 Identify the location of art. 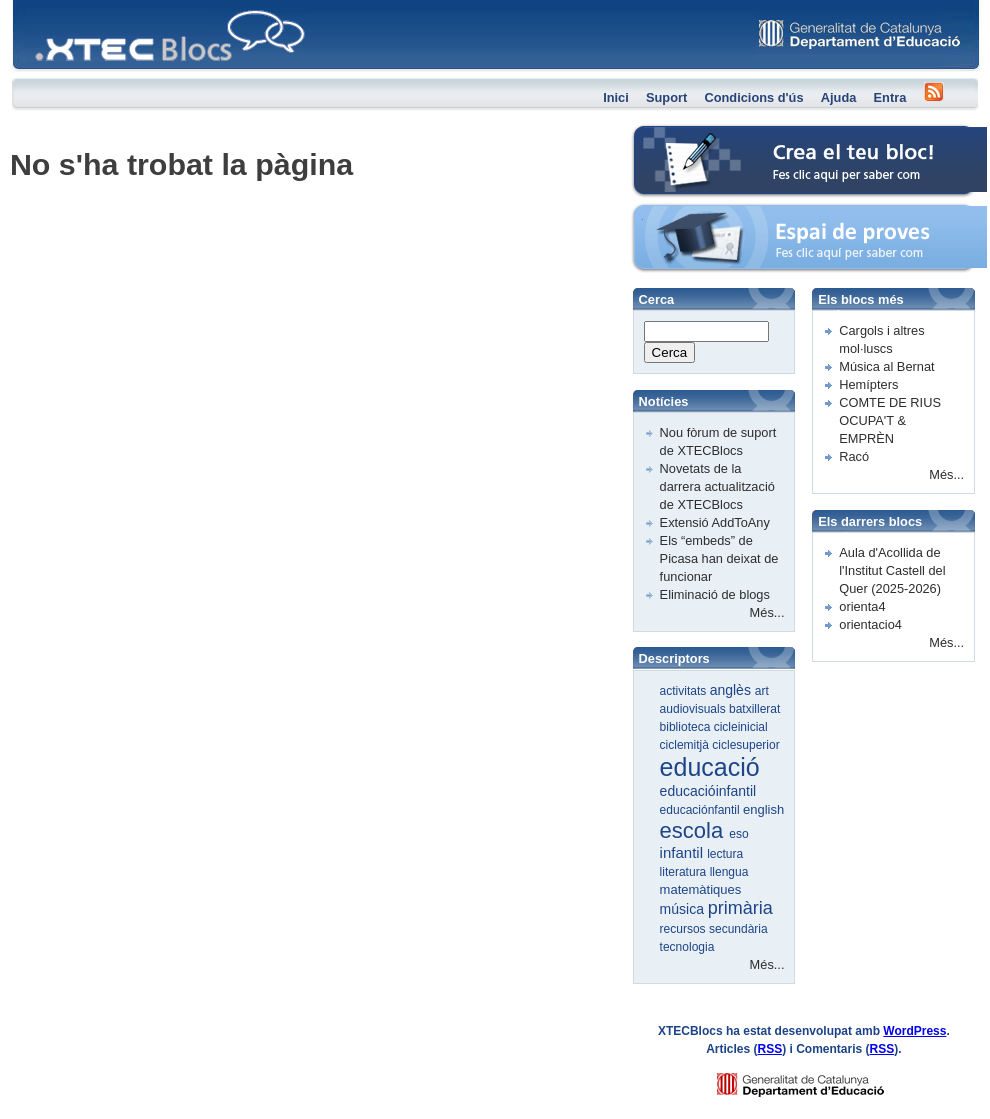
(762, 691).